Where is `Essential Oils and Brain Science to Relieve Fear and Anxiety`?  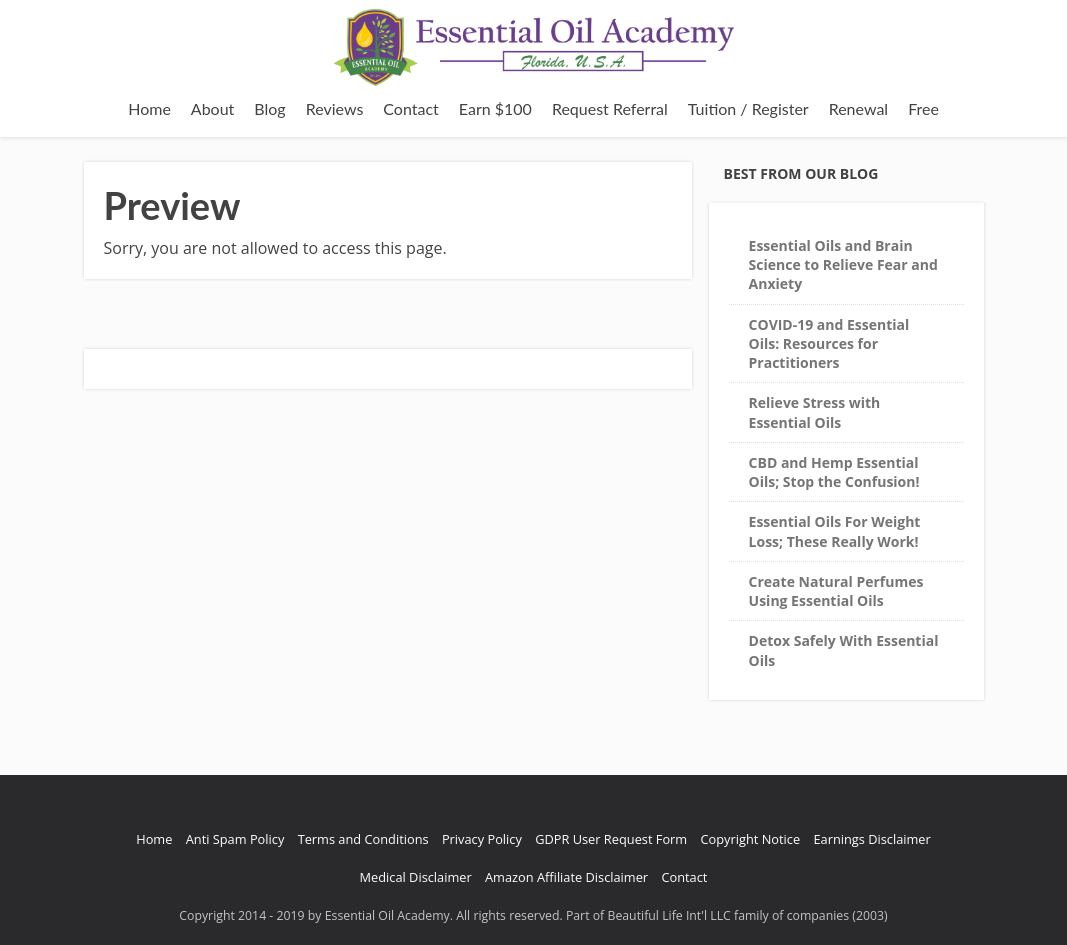
Essential Oils and Brain Science to Relieve Fear and Anxiety is located at coordinates (843, 265).